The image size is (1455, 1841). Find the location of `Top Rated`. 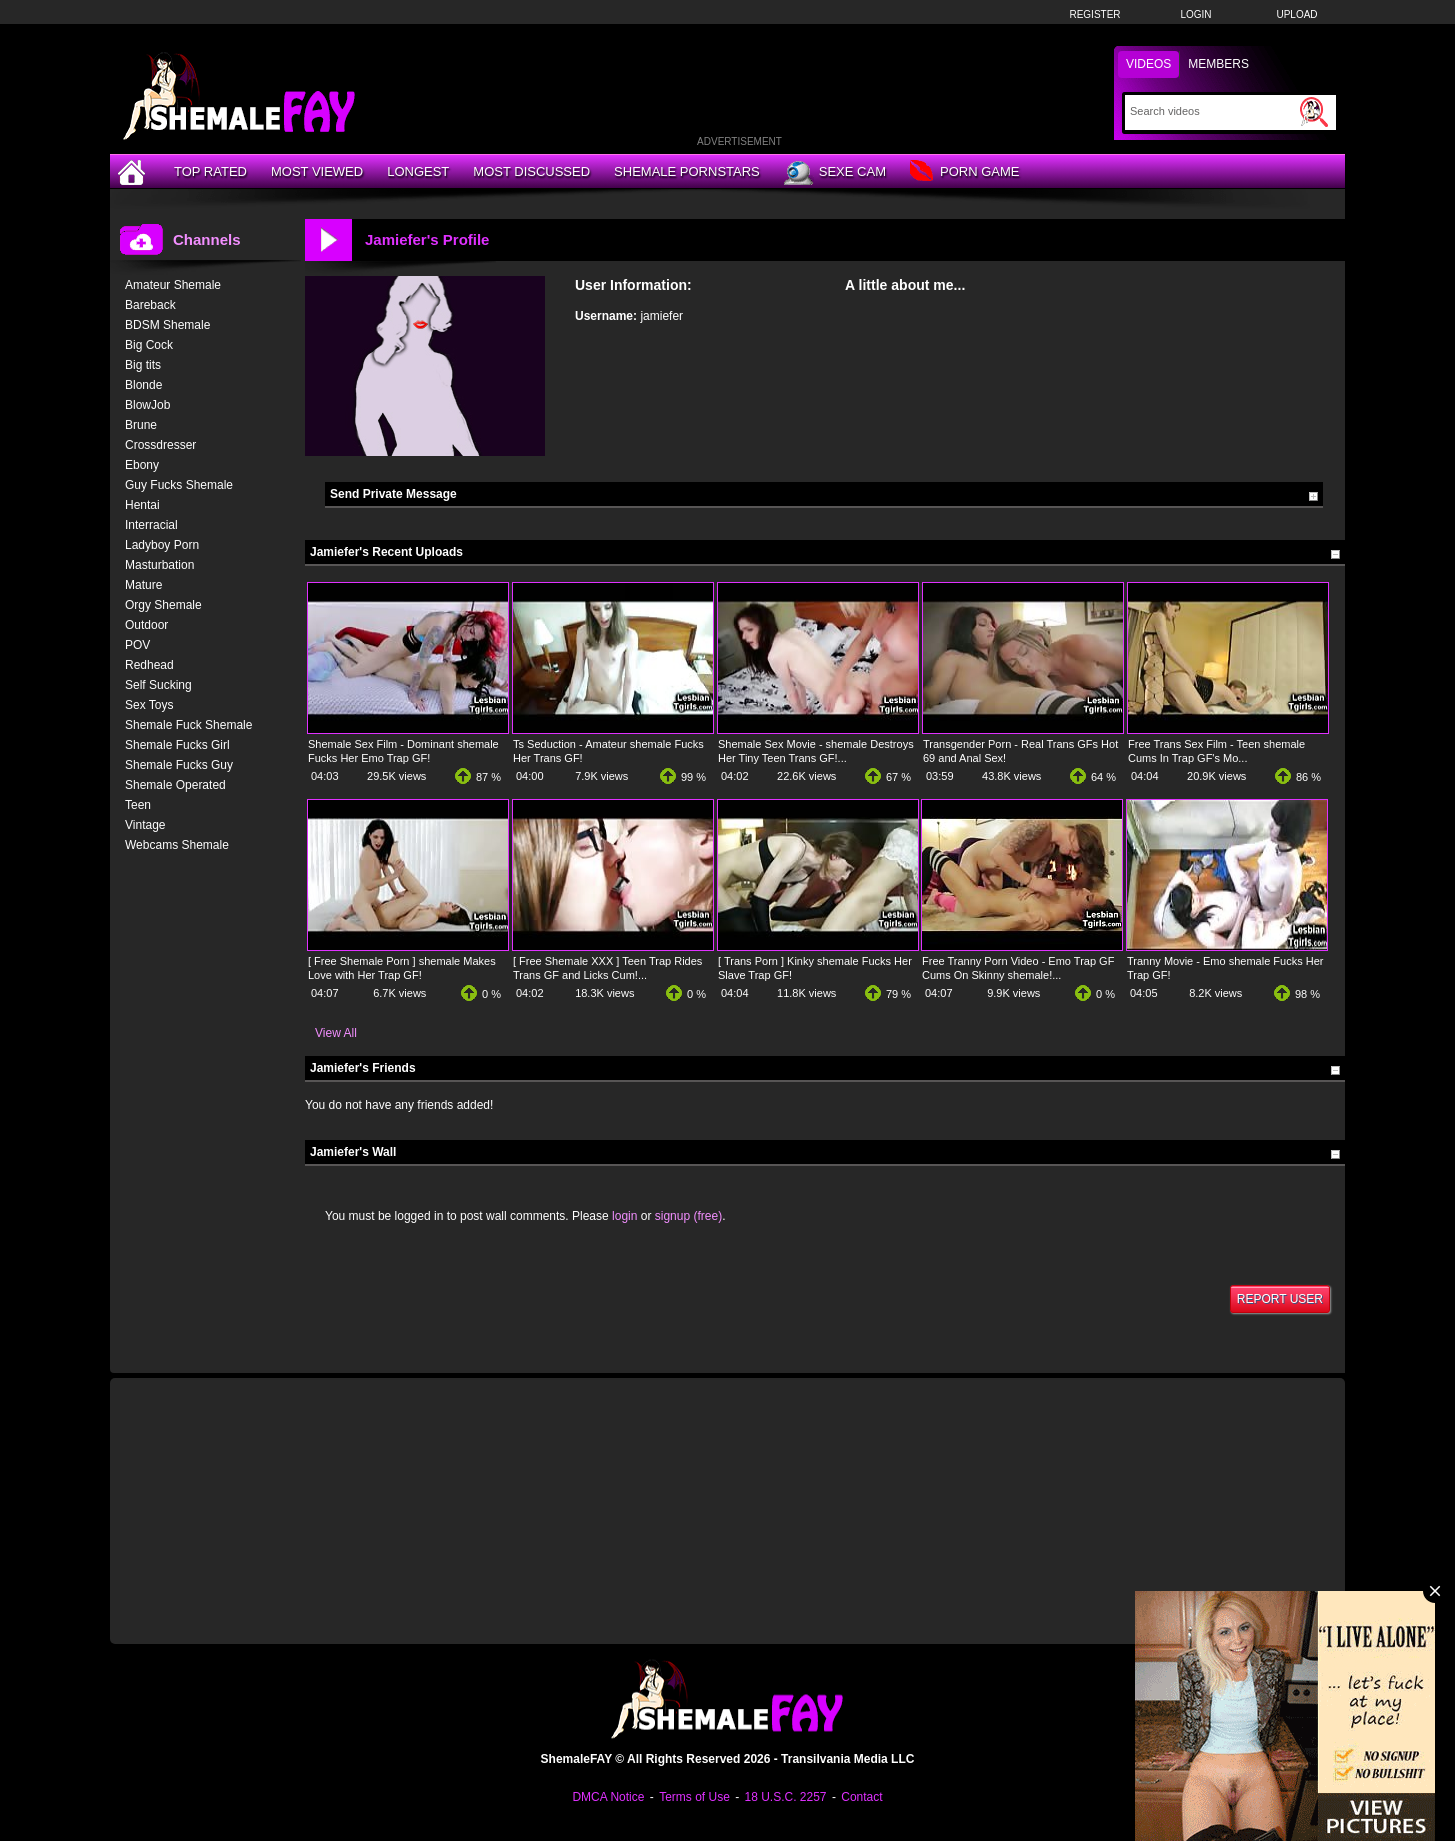

Top Rated is located at coordinates (210, 171).